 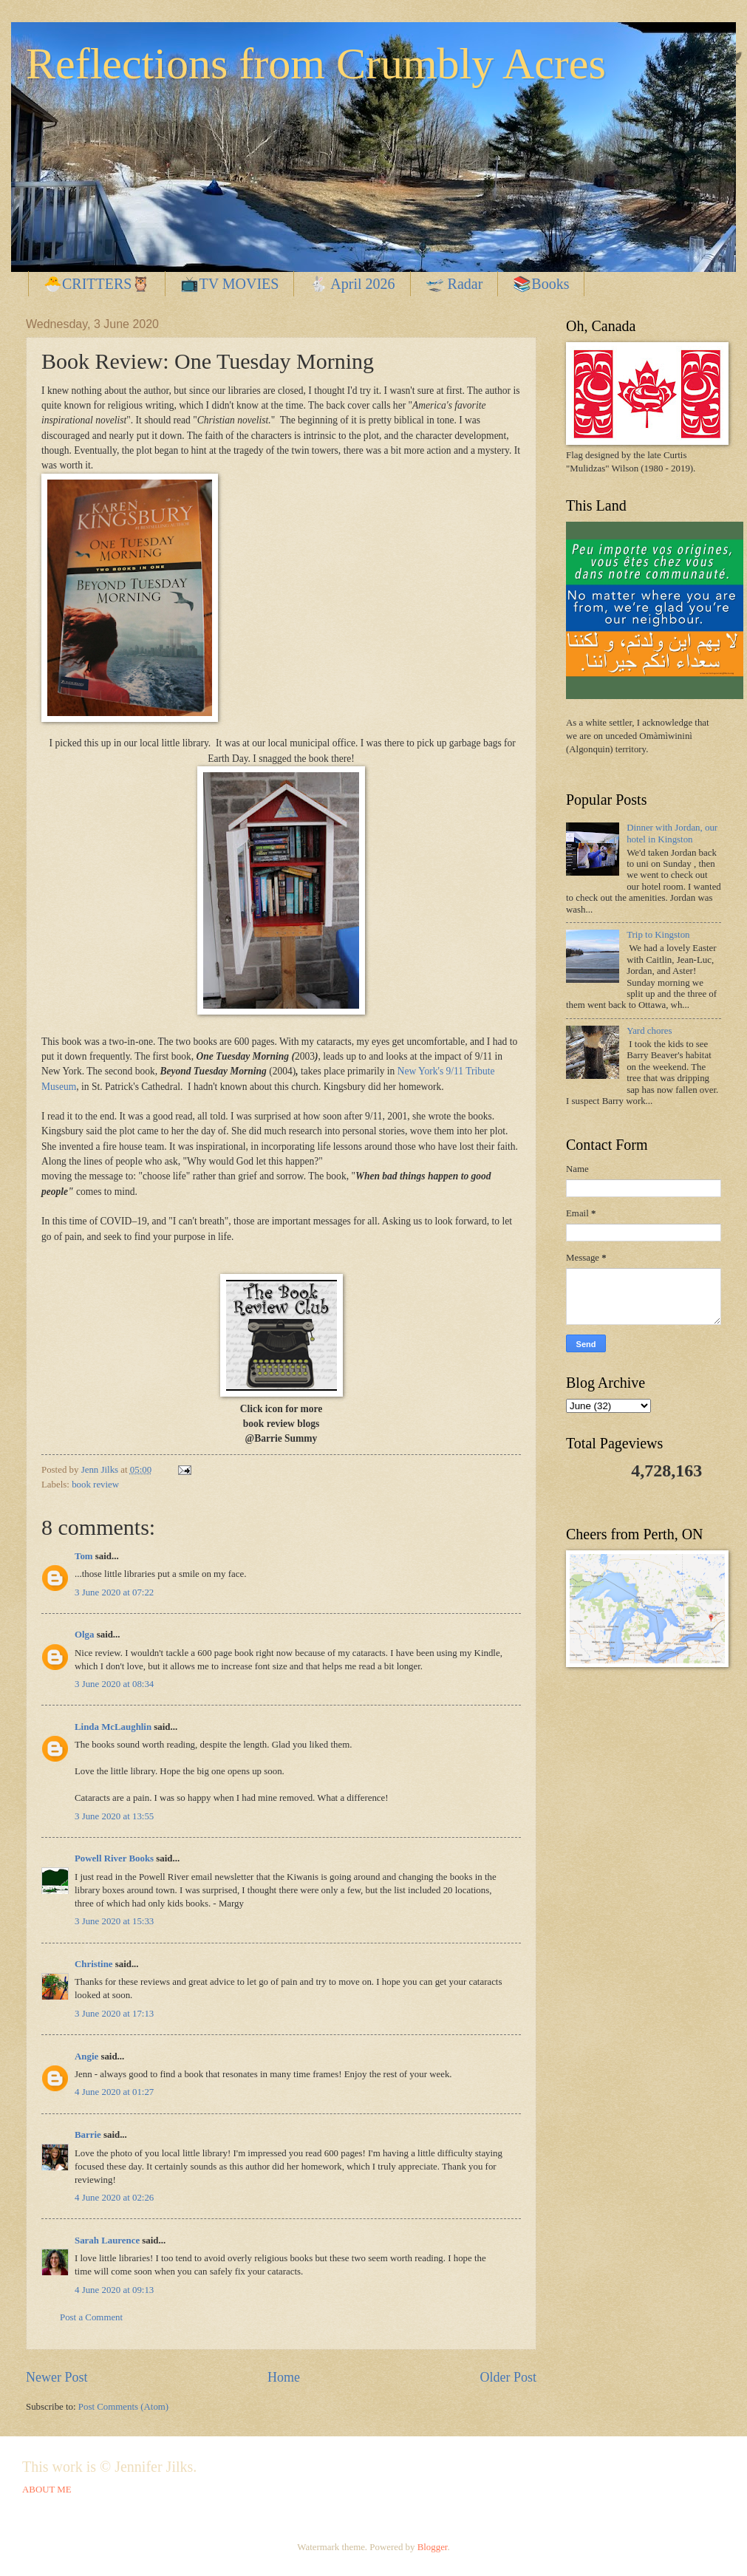 What do you see at coordinates (229, 284) in the screenshot?
I see `📺TV MOVIES` at bounding box center [229, 284].